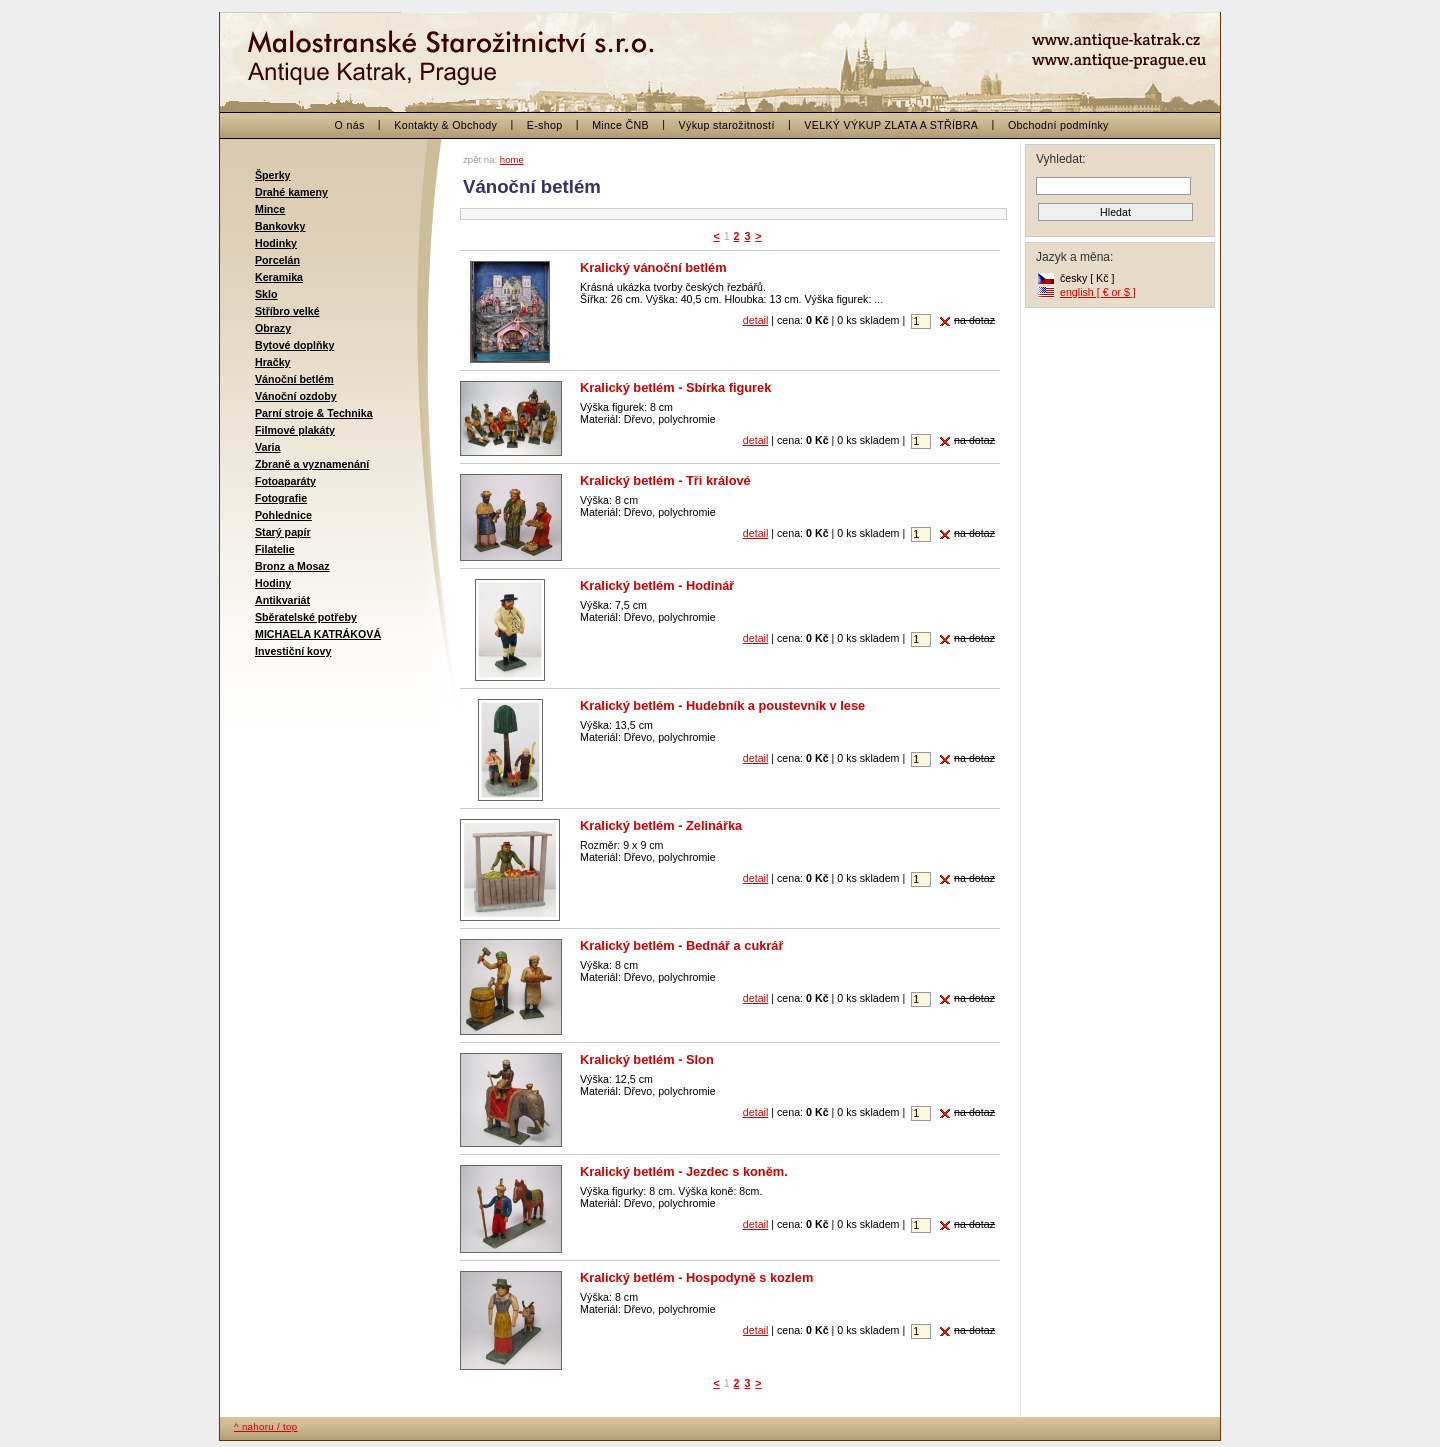 The width and height of the screenshot is (1440, 1447). What do you see at coordinates (318, 634) in the screenshot?
I see `MICHAELA KATRÁKOVÁ` at bounding box center [318, 634].